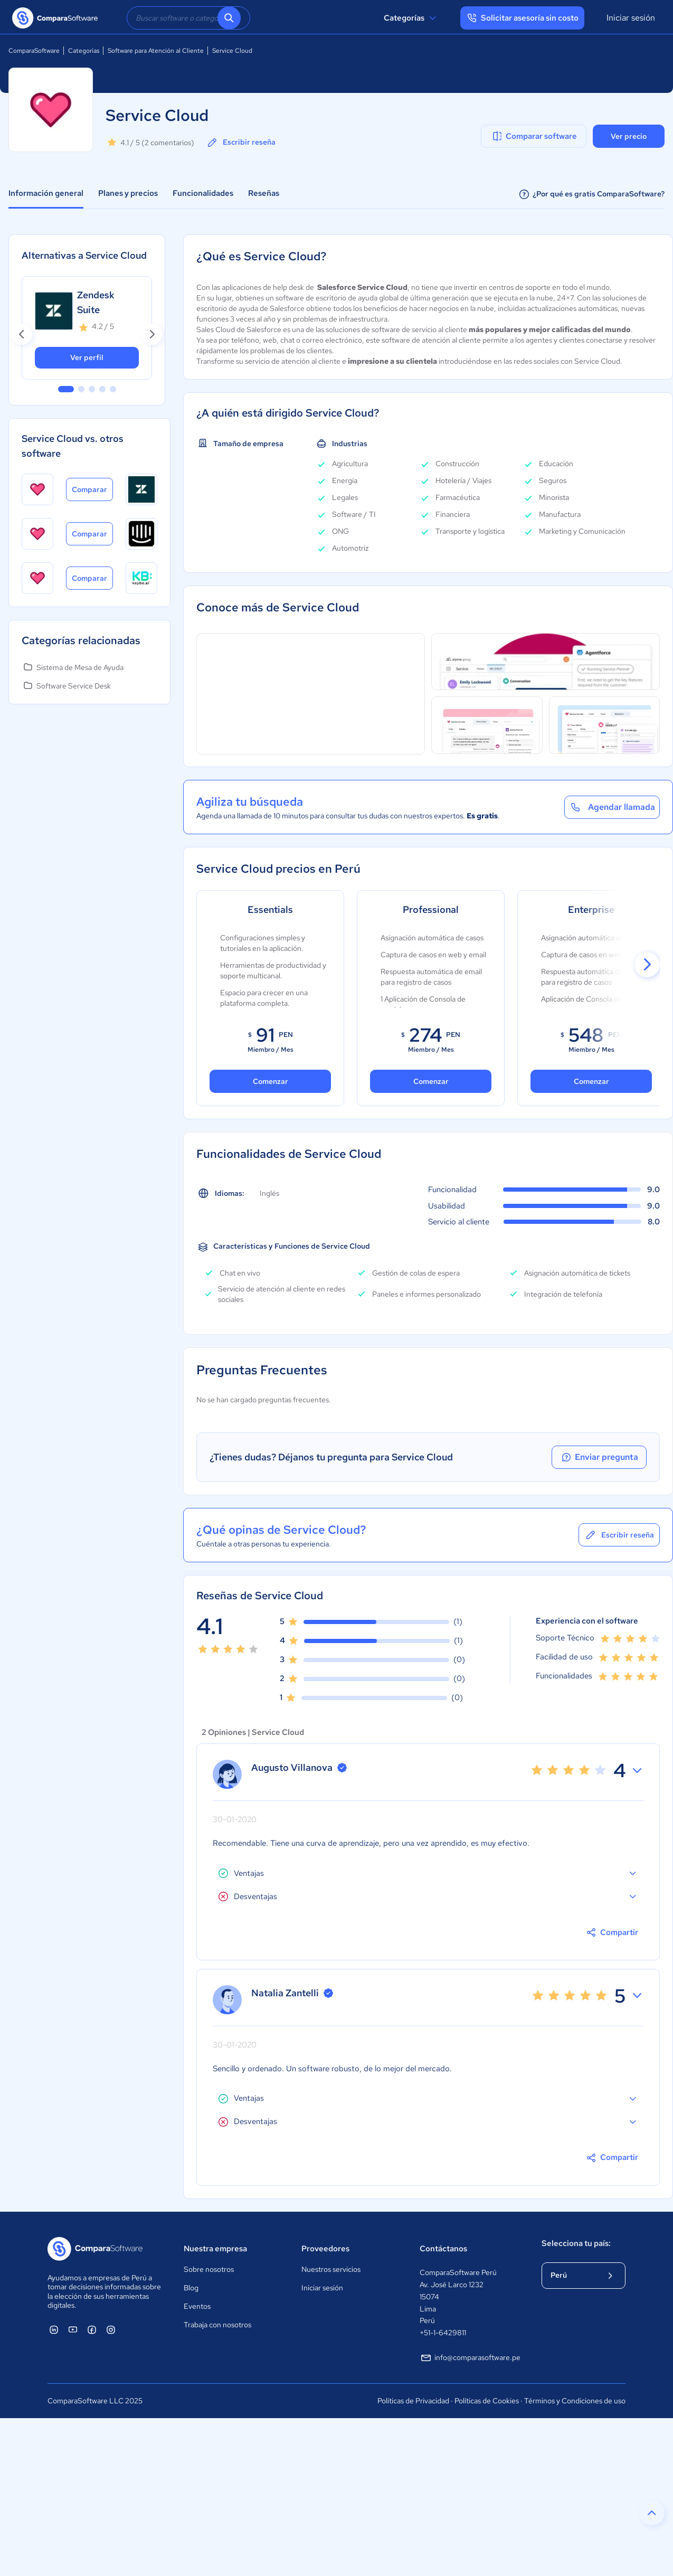 Image resolution: width=673 pixels, height=2576 pixels. Describe the element at coordinates (534, 136) in the screenshot. I see `Comparar software` at that location.